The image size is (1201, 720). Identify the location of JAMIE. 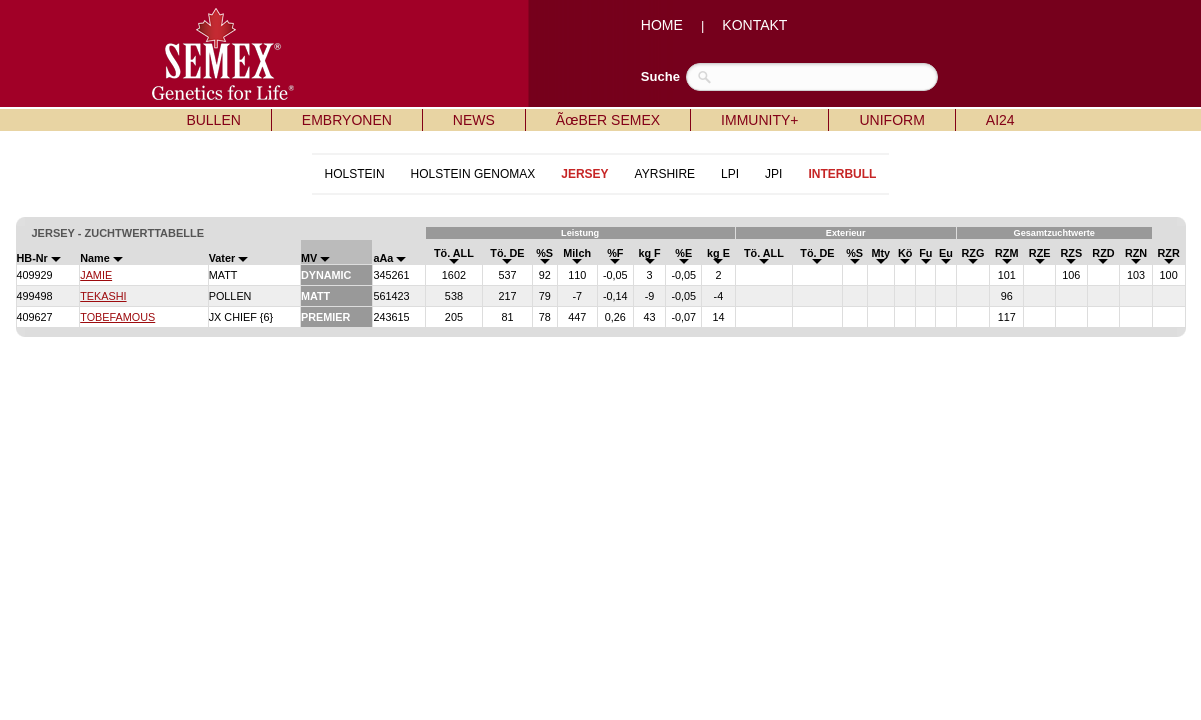
(96, 275).